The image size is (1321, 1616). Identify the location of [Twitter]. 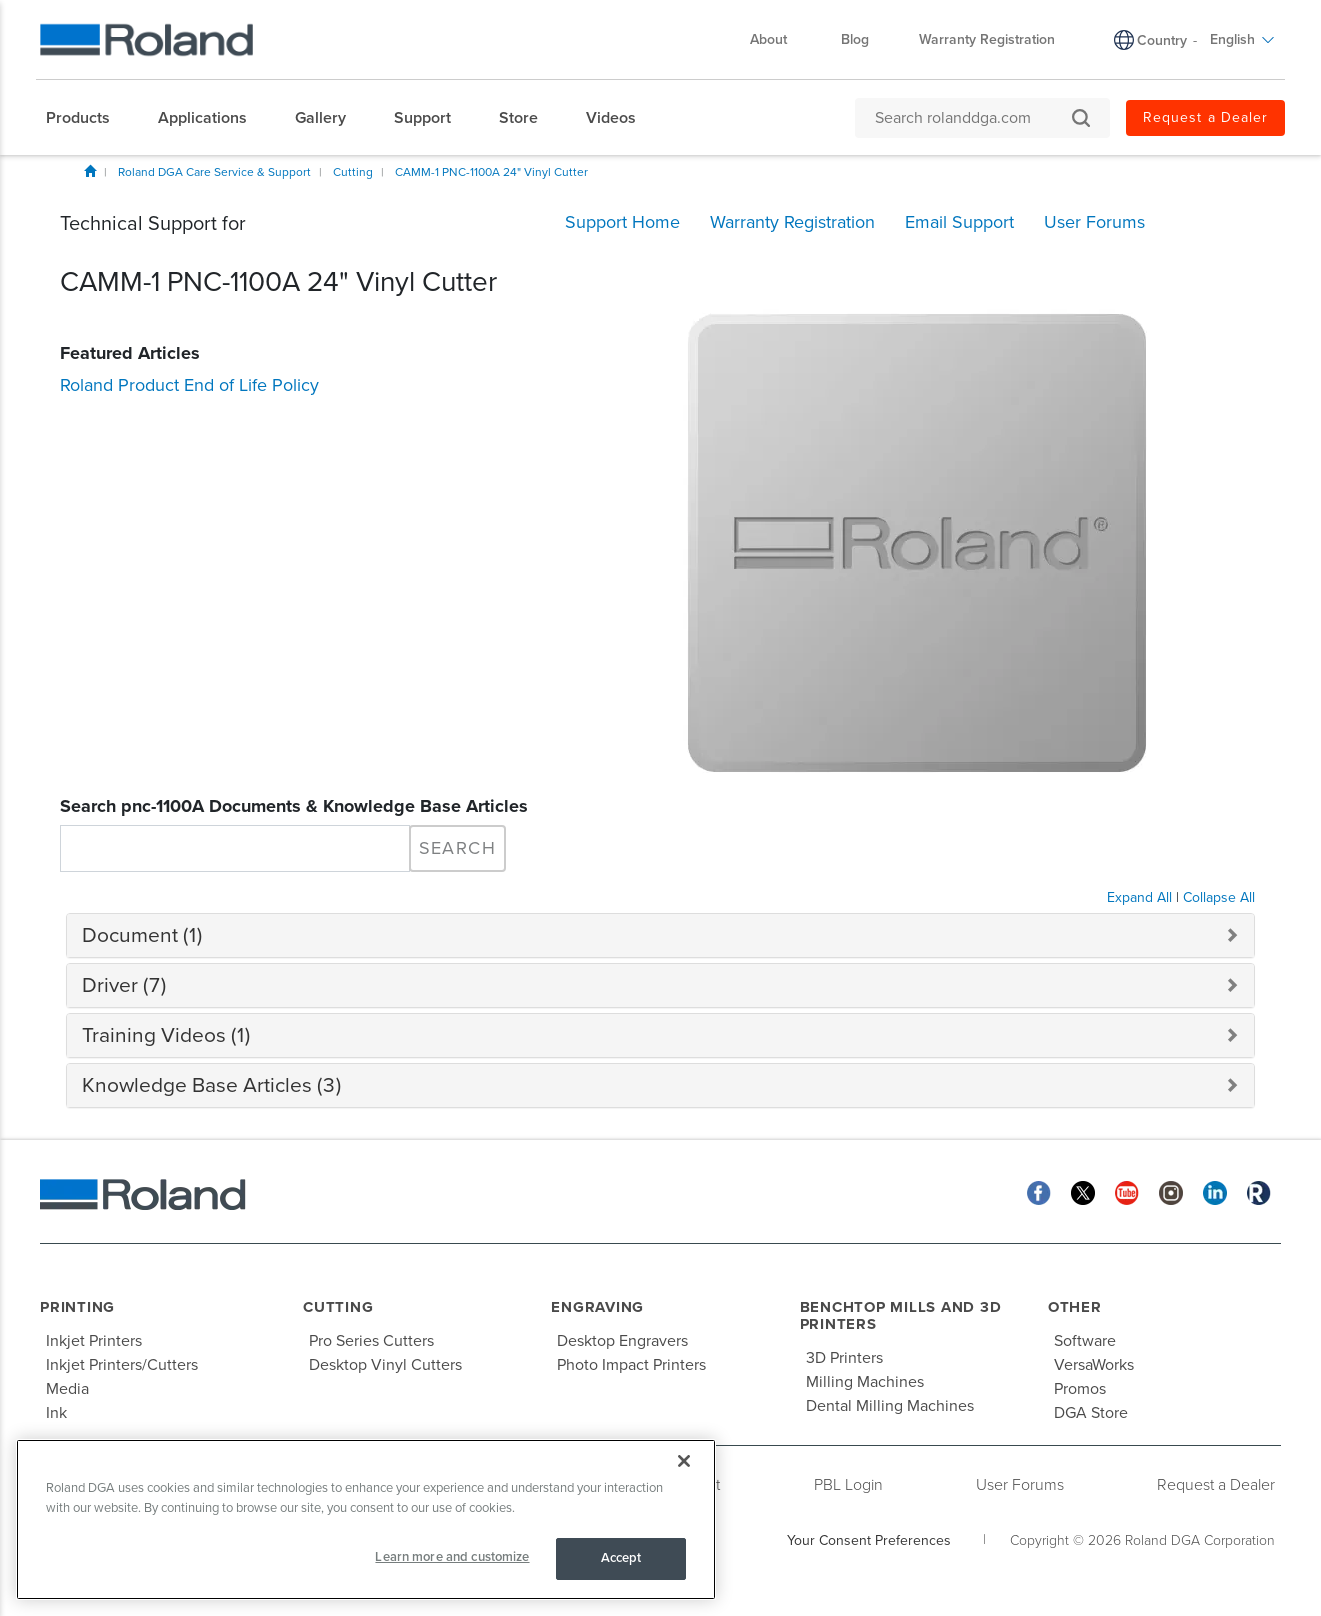
(1083, 1191).